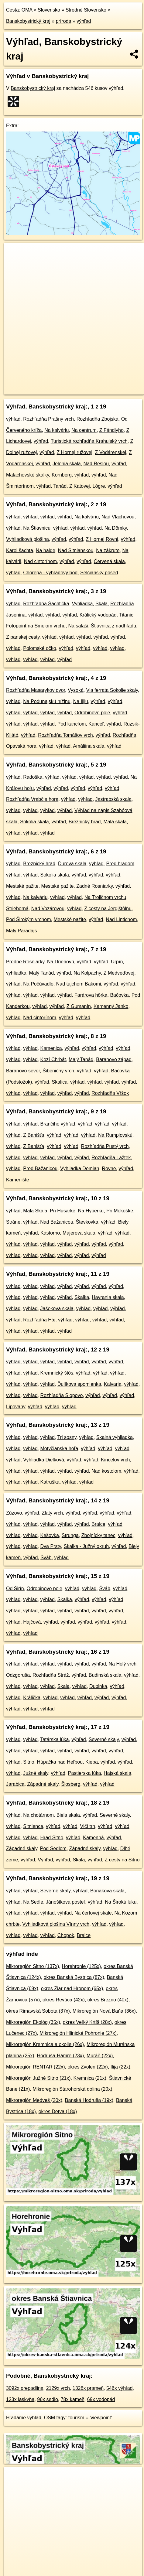 The height and width of the screenshot is (2576, 144). Describe the element at coordinates (87, 972) in the screenshot. I see `Na Kolpachy` at that location.